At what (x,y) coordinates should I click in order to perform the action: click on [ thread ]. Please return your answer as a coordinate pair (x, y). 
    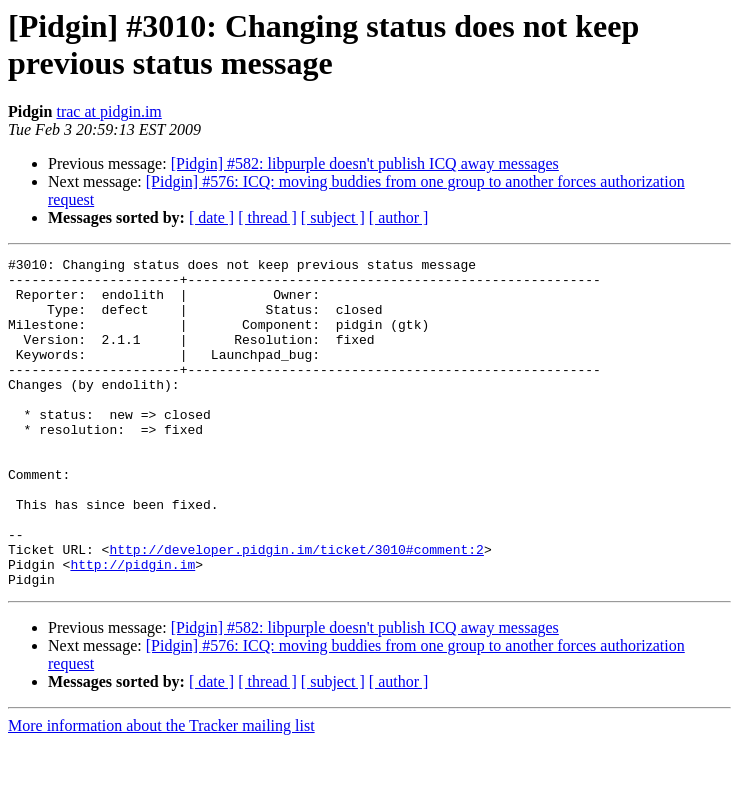
    Looking at the image, I should click on (267, 217).